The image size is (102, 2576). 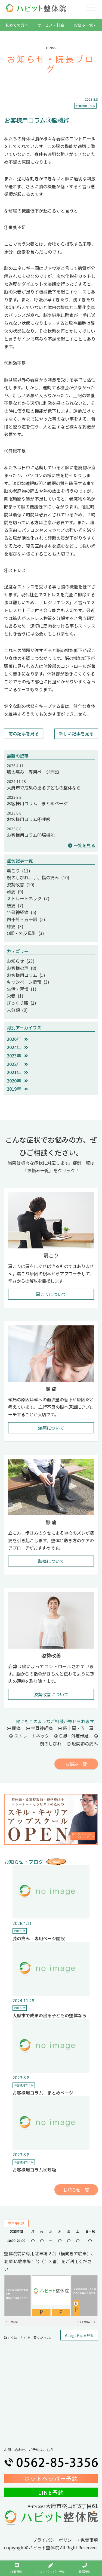 What do you see at coordinates (51, 25) in the screenshot?
I see `サービス・料金` at bounding box center [51, 25].